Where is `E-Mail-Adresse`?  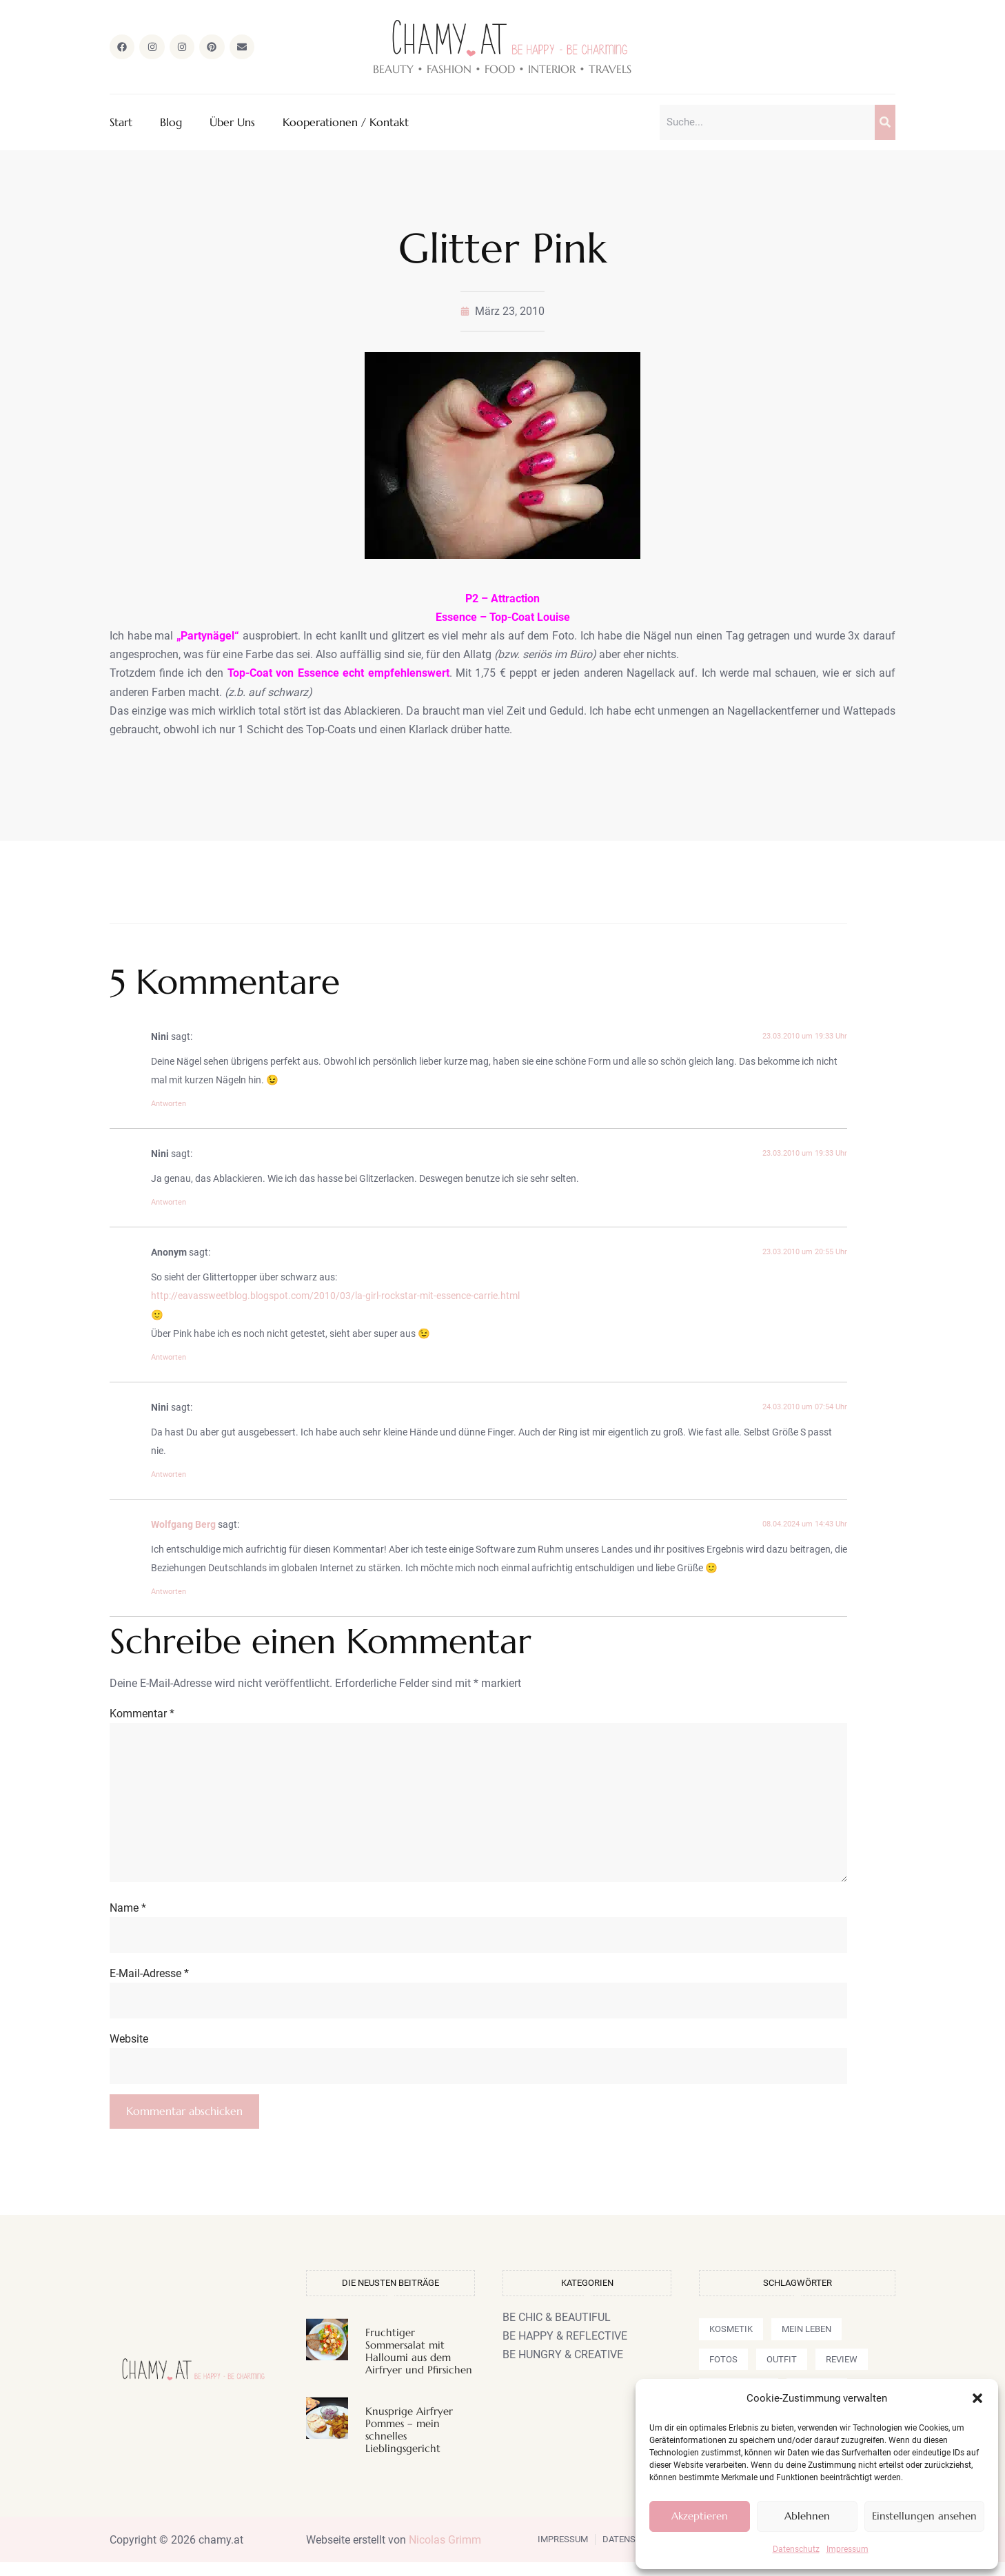
E-Mail-Adresse is located at coordinates (149, 1984).